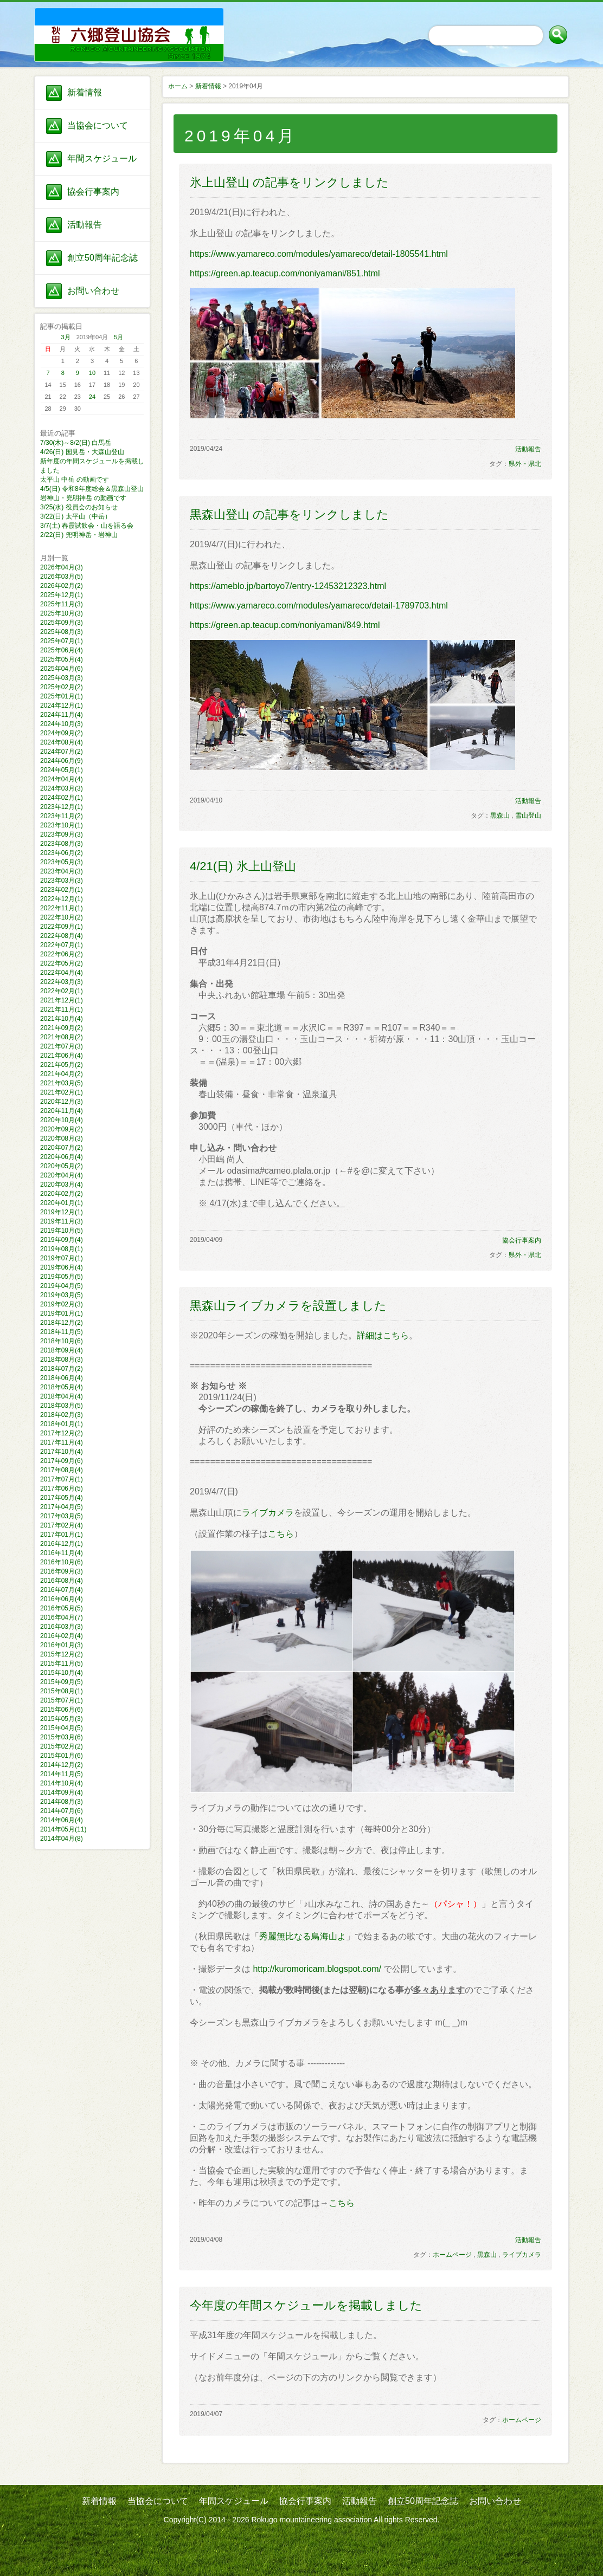 Image resolution: width=603 pixels, height=2576 pixels. What do you see at coordinates (61, 1497) in the screenshot?
I see `2017年05月(4)` at bounding box center [61, 1497].